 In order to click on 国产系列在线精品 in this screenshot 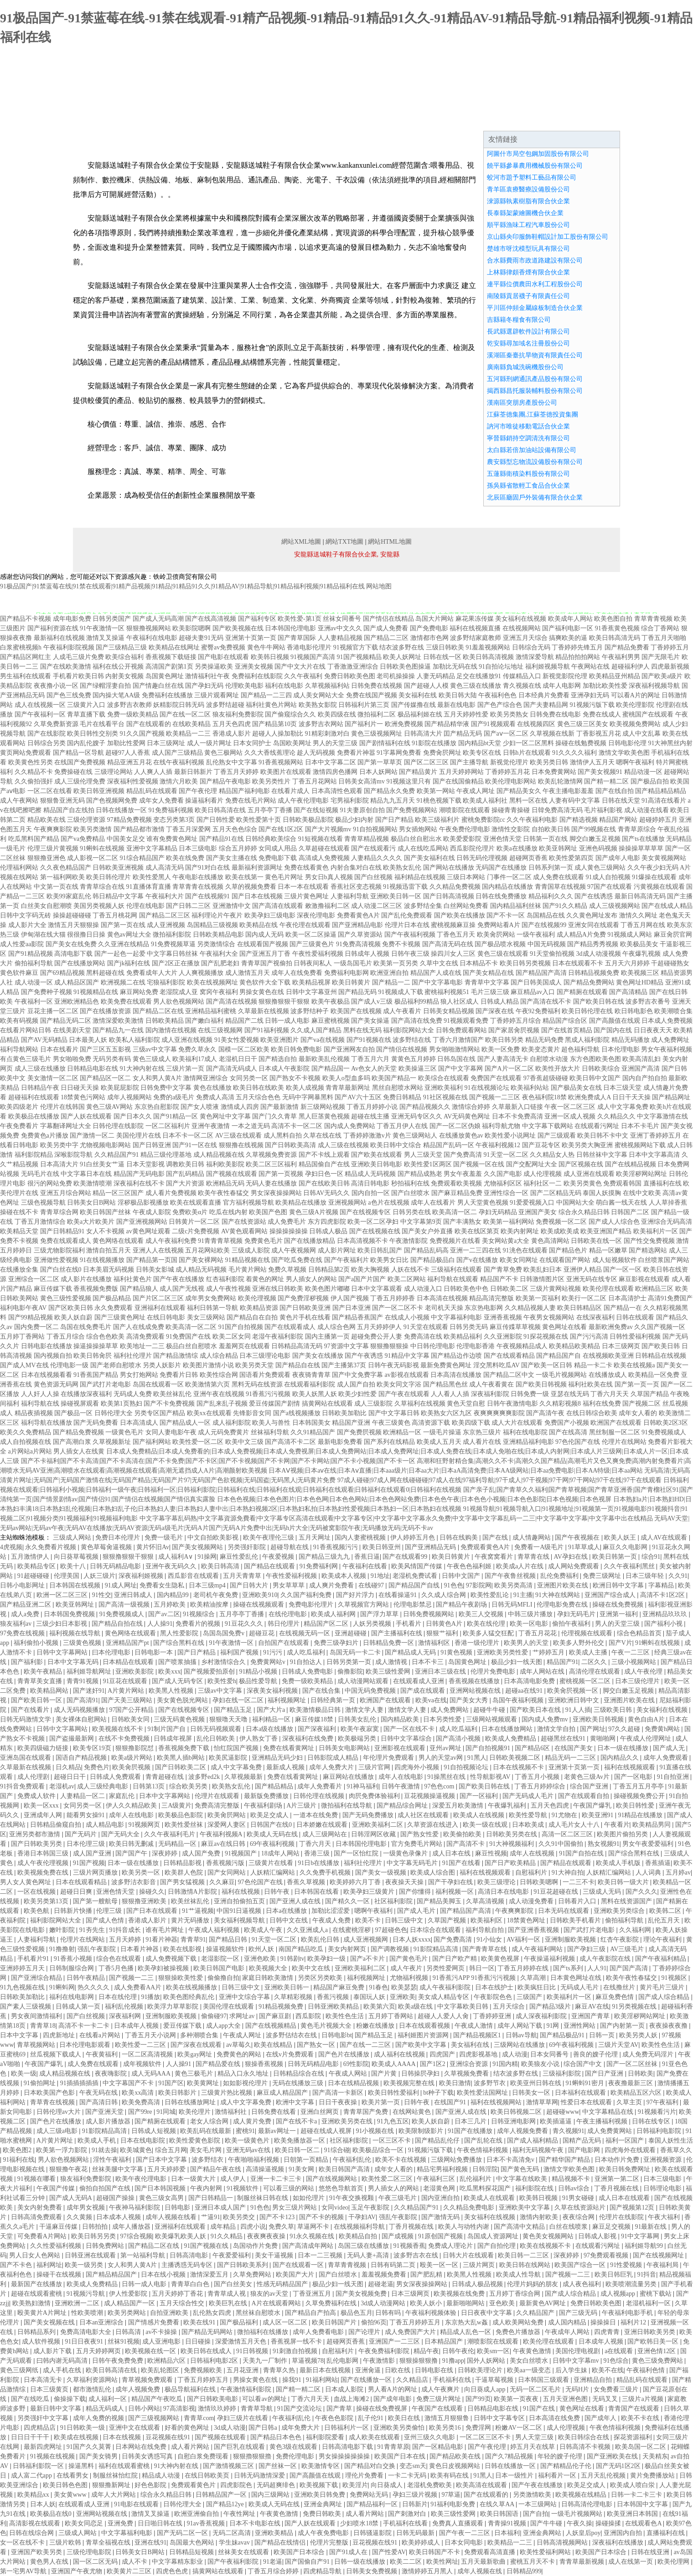, I will do `click(389, 1441)`.